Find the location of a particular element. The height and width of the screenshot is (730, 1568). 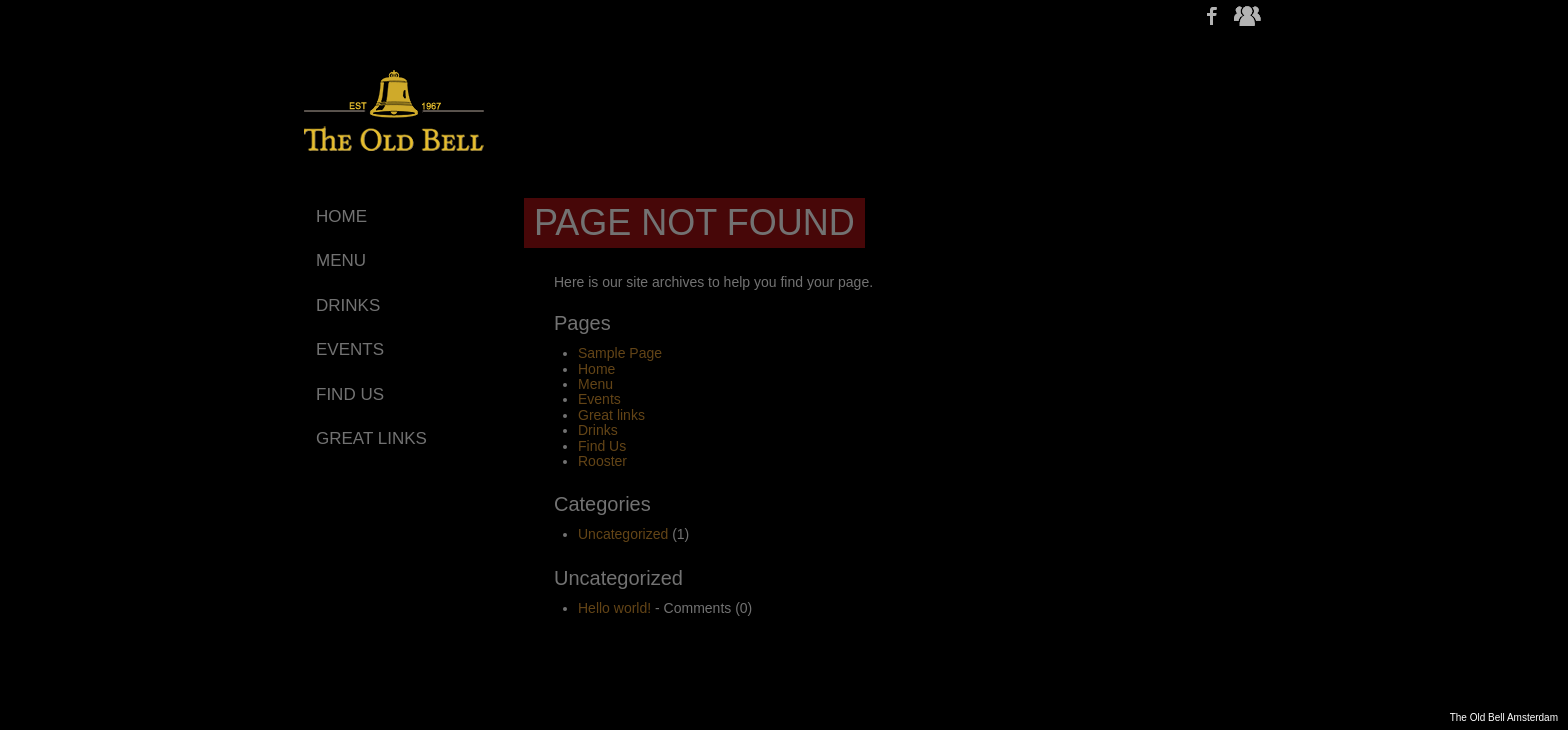

Rooster is located at coordinates (602, 461).